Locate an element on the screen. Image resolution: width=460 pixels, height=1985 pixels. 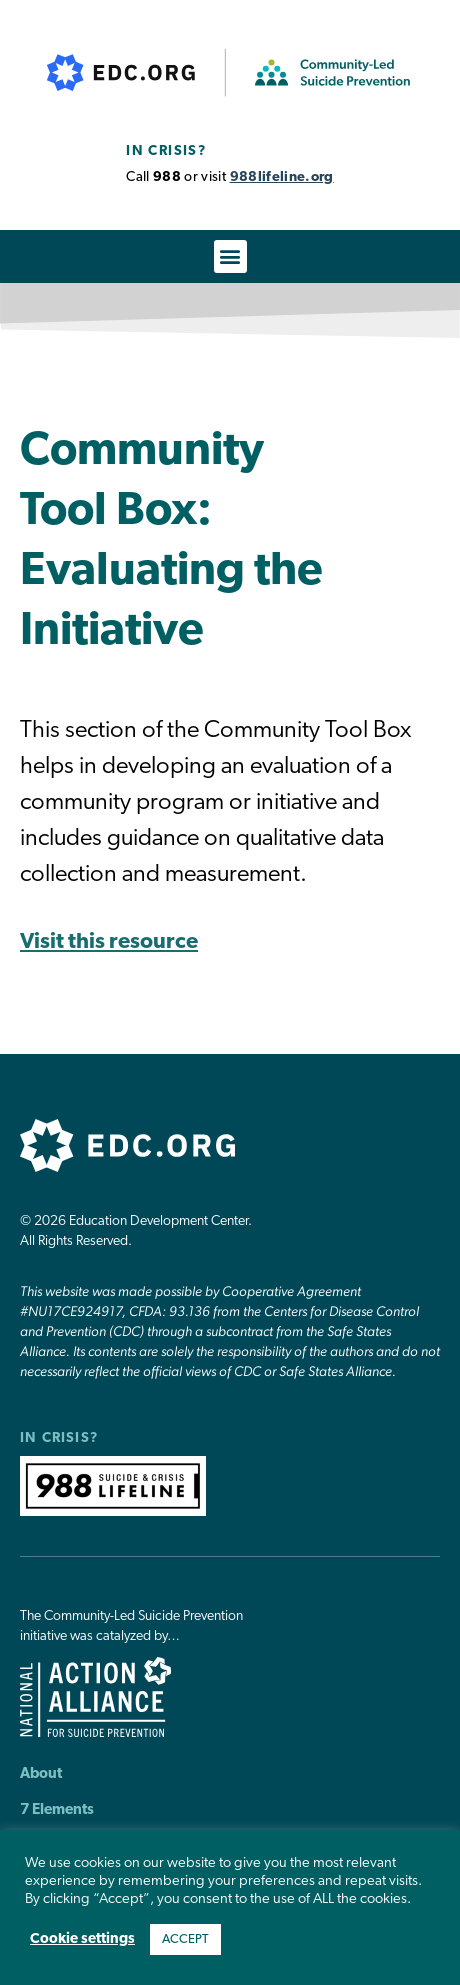
7 Elements is located at coordinates (57, 1810).